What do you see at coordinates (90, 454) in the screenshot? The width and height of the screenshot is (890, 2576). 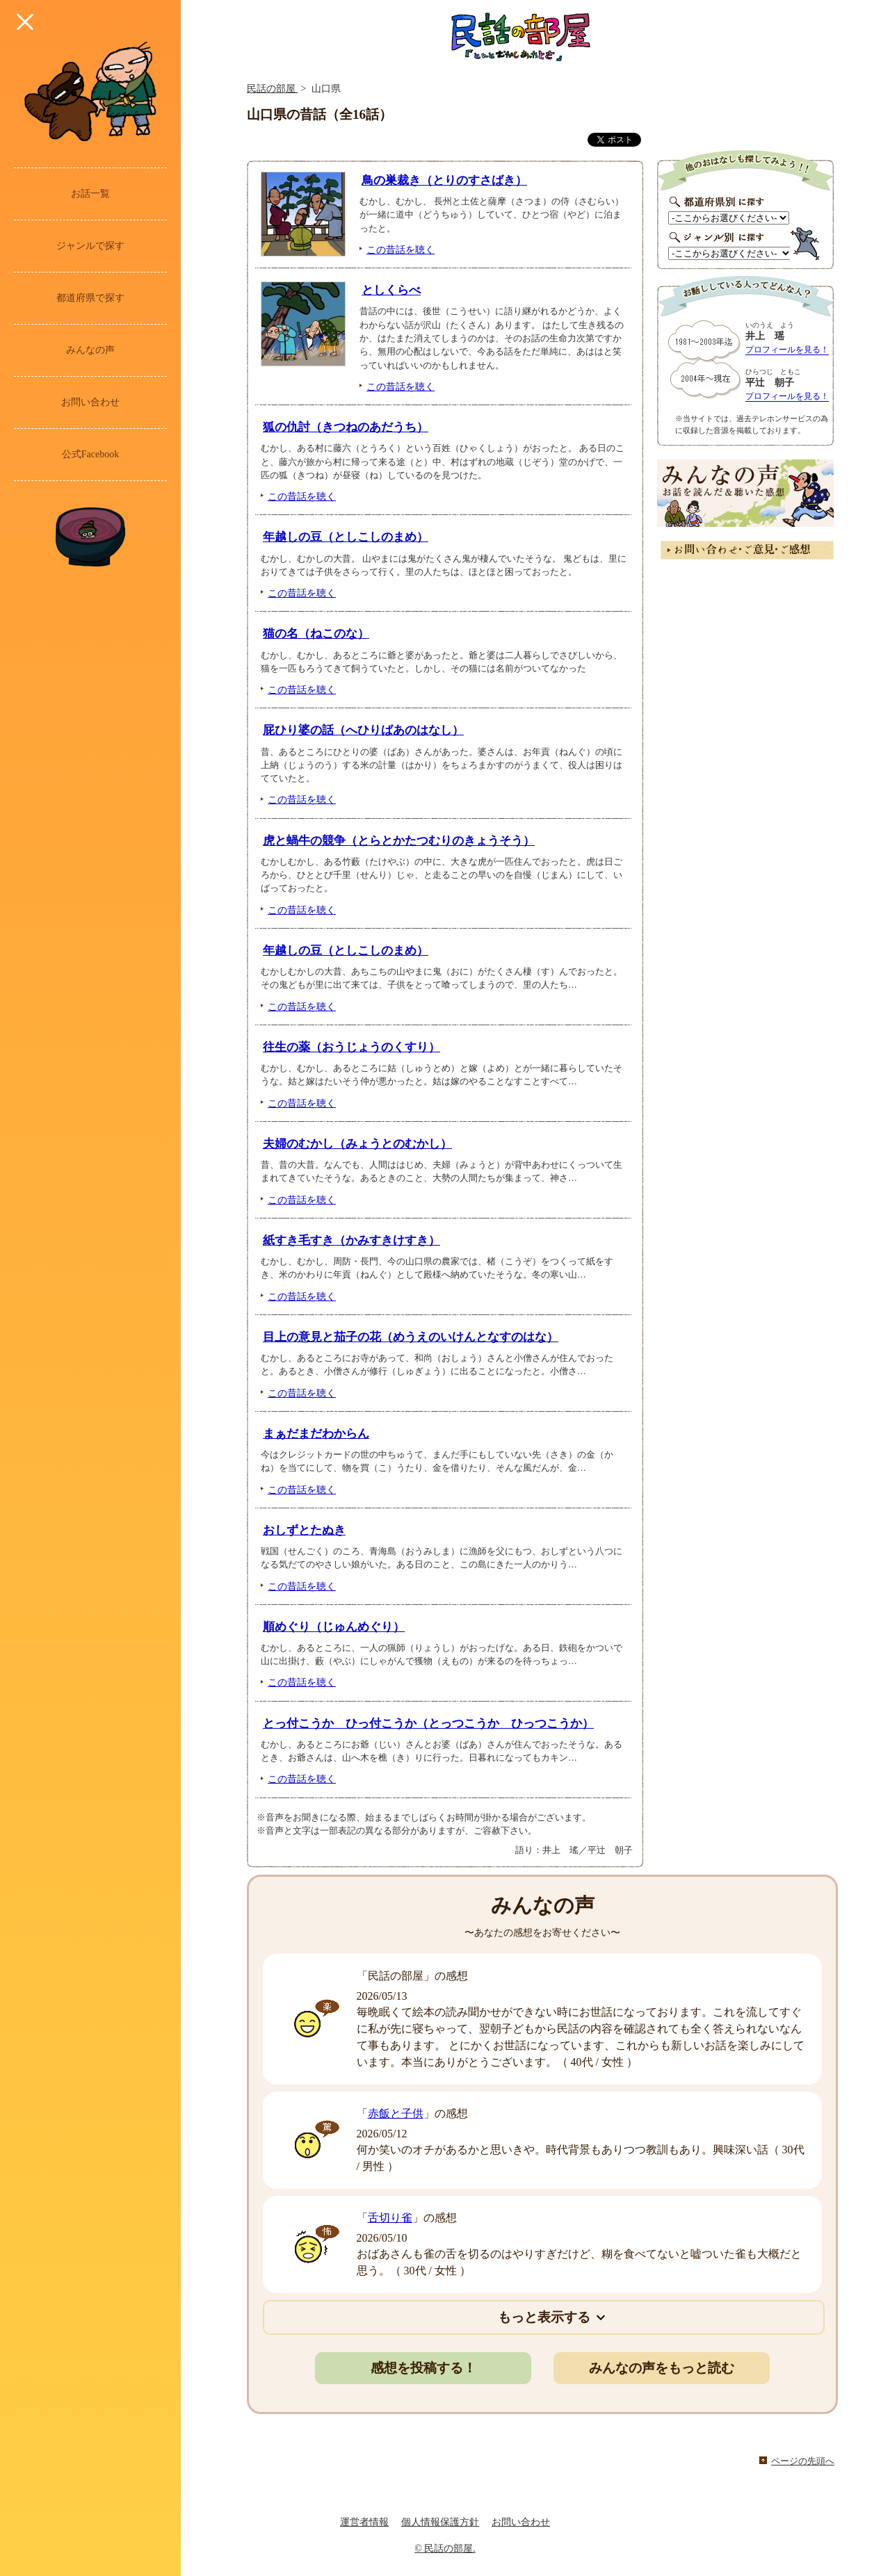 I see `公式Facebook` at bounding box center [90, 454].